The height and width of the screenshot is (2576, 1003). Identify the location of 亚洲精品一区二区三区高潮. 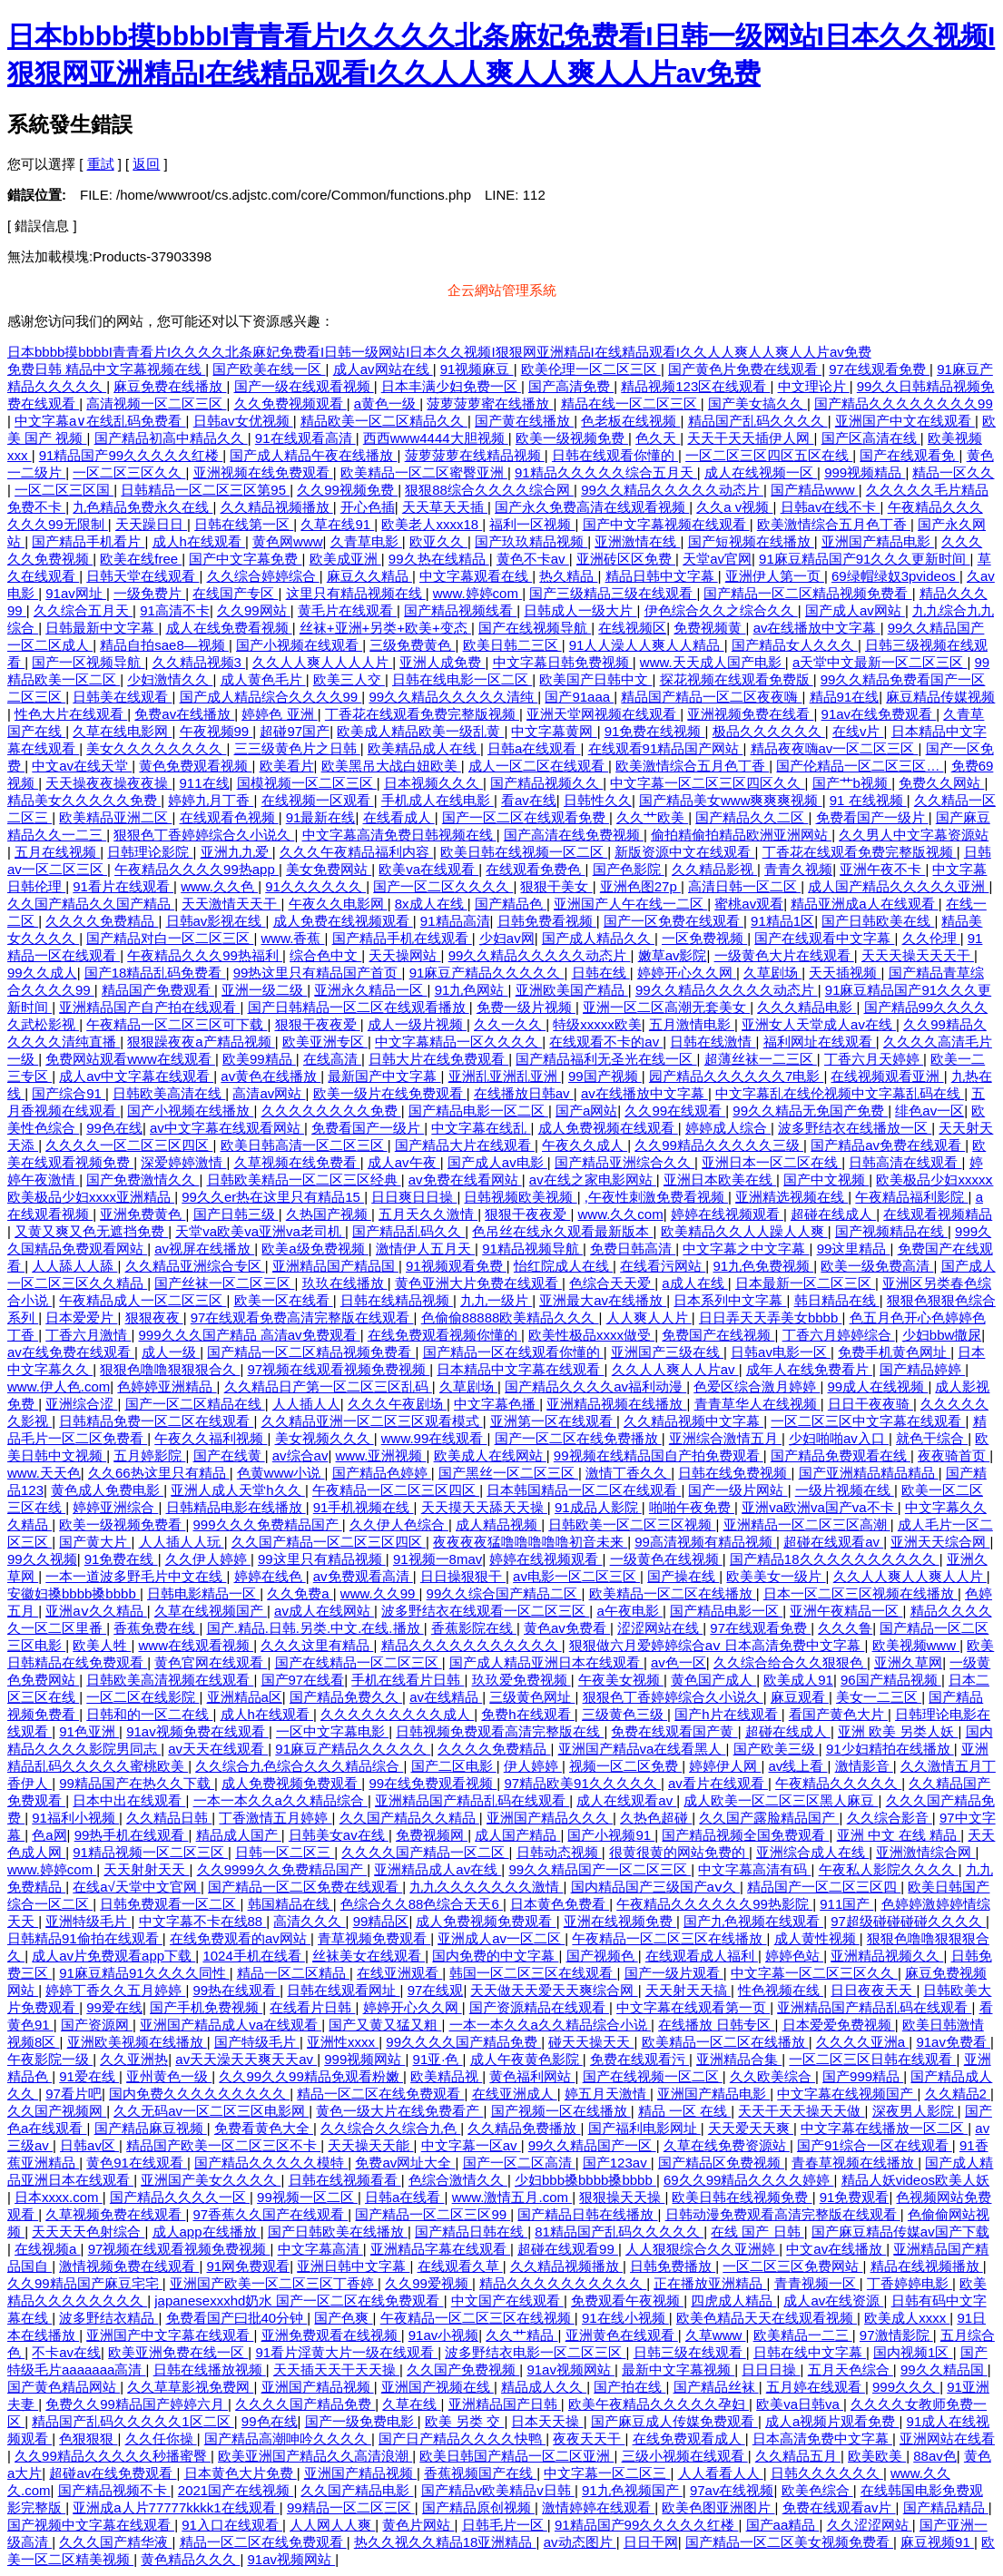
(806, 1524).